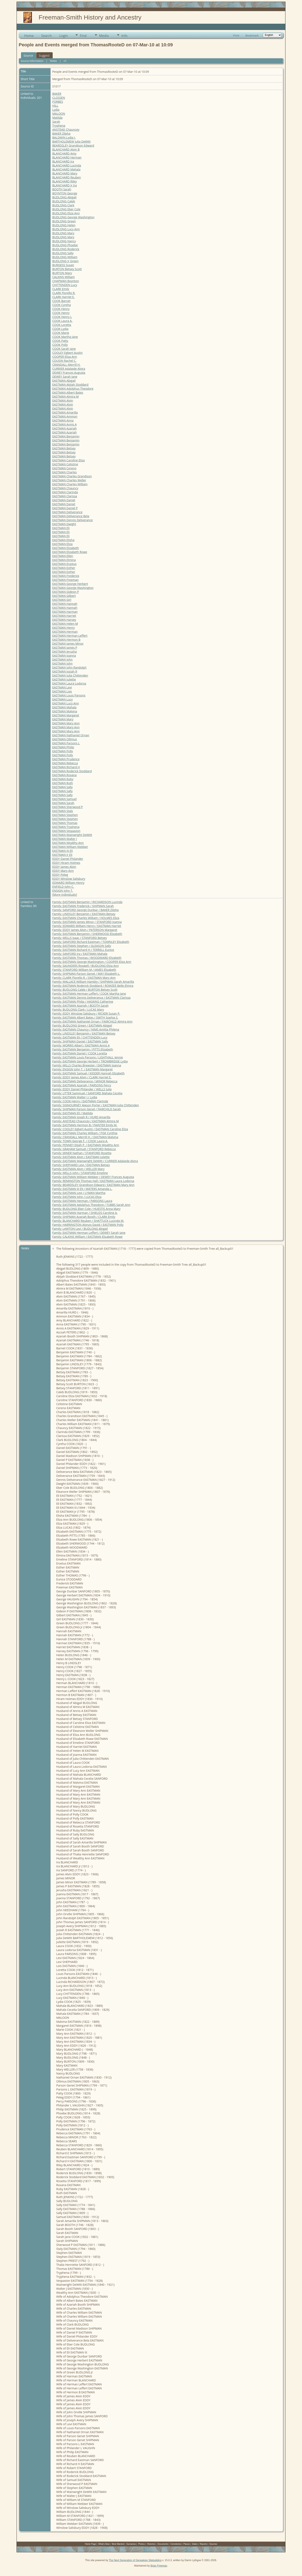 This screenshot has height=2576, width=302. Describe the element at coordinates (66, 169) in the screenshot. I see `BLANCHARD Mahala` at that location.